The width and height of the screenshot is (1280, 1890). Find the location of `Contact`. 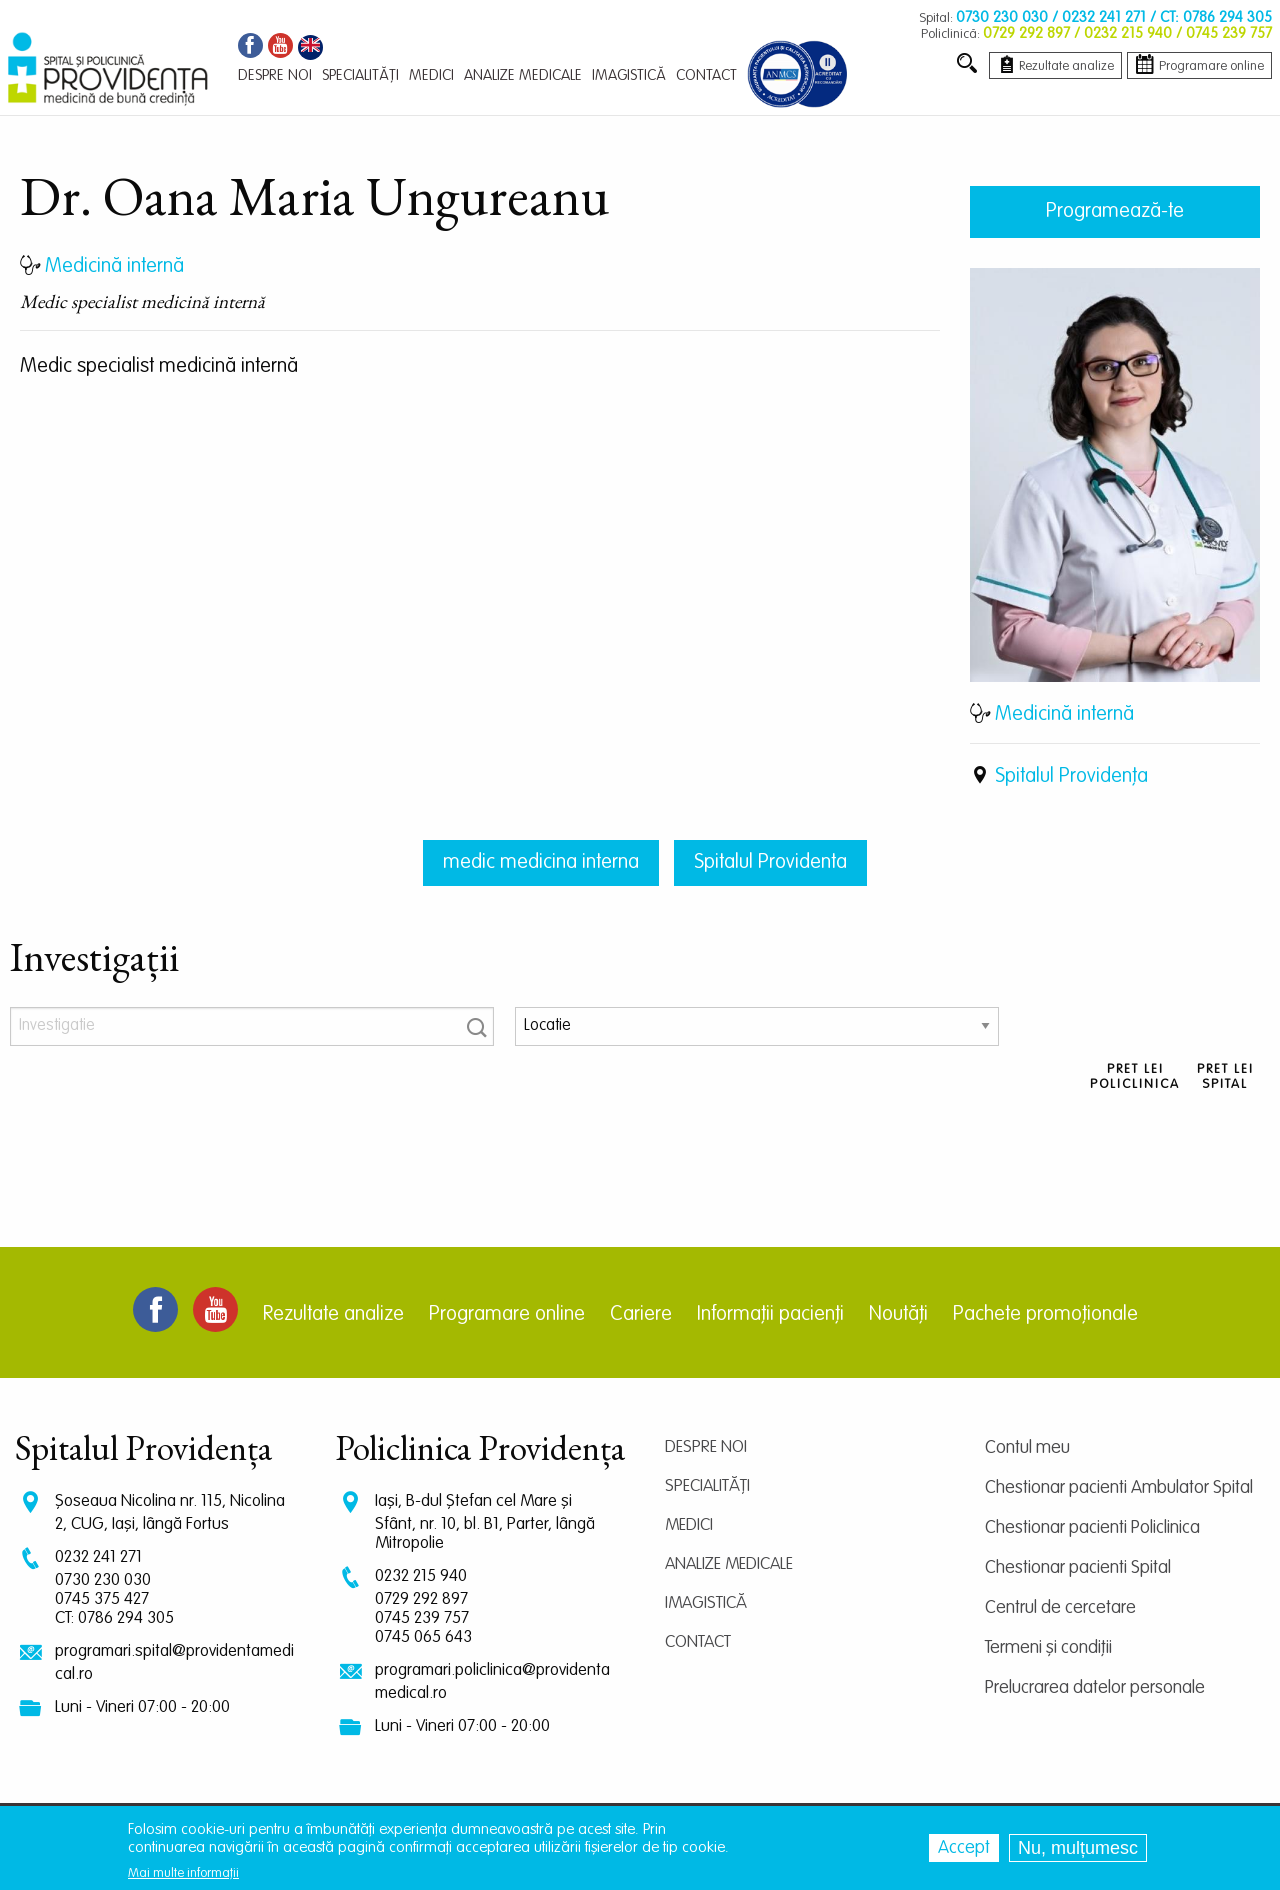

Contact is located at coordinates (698, 1642).